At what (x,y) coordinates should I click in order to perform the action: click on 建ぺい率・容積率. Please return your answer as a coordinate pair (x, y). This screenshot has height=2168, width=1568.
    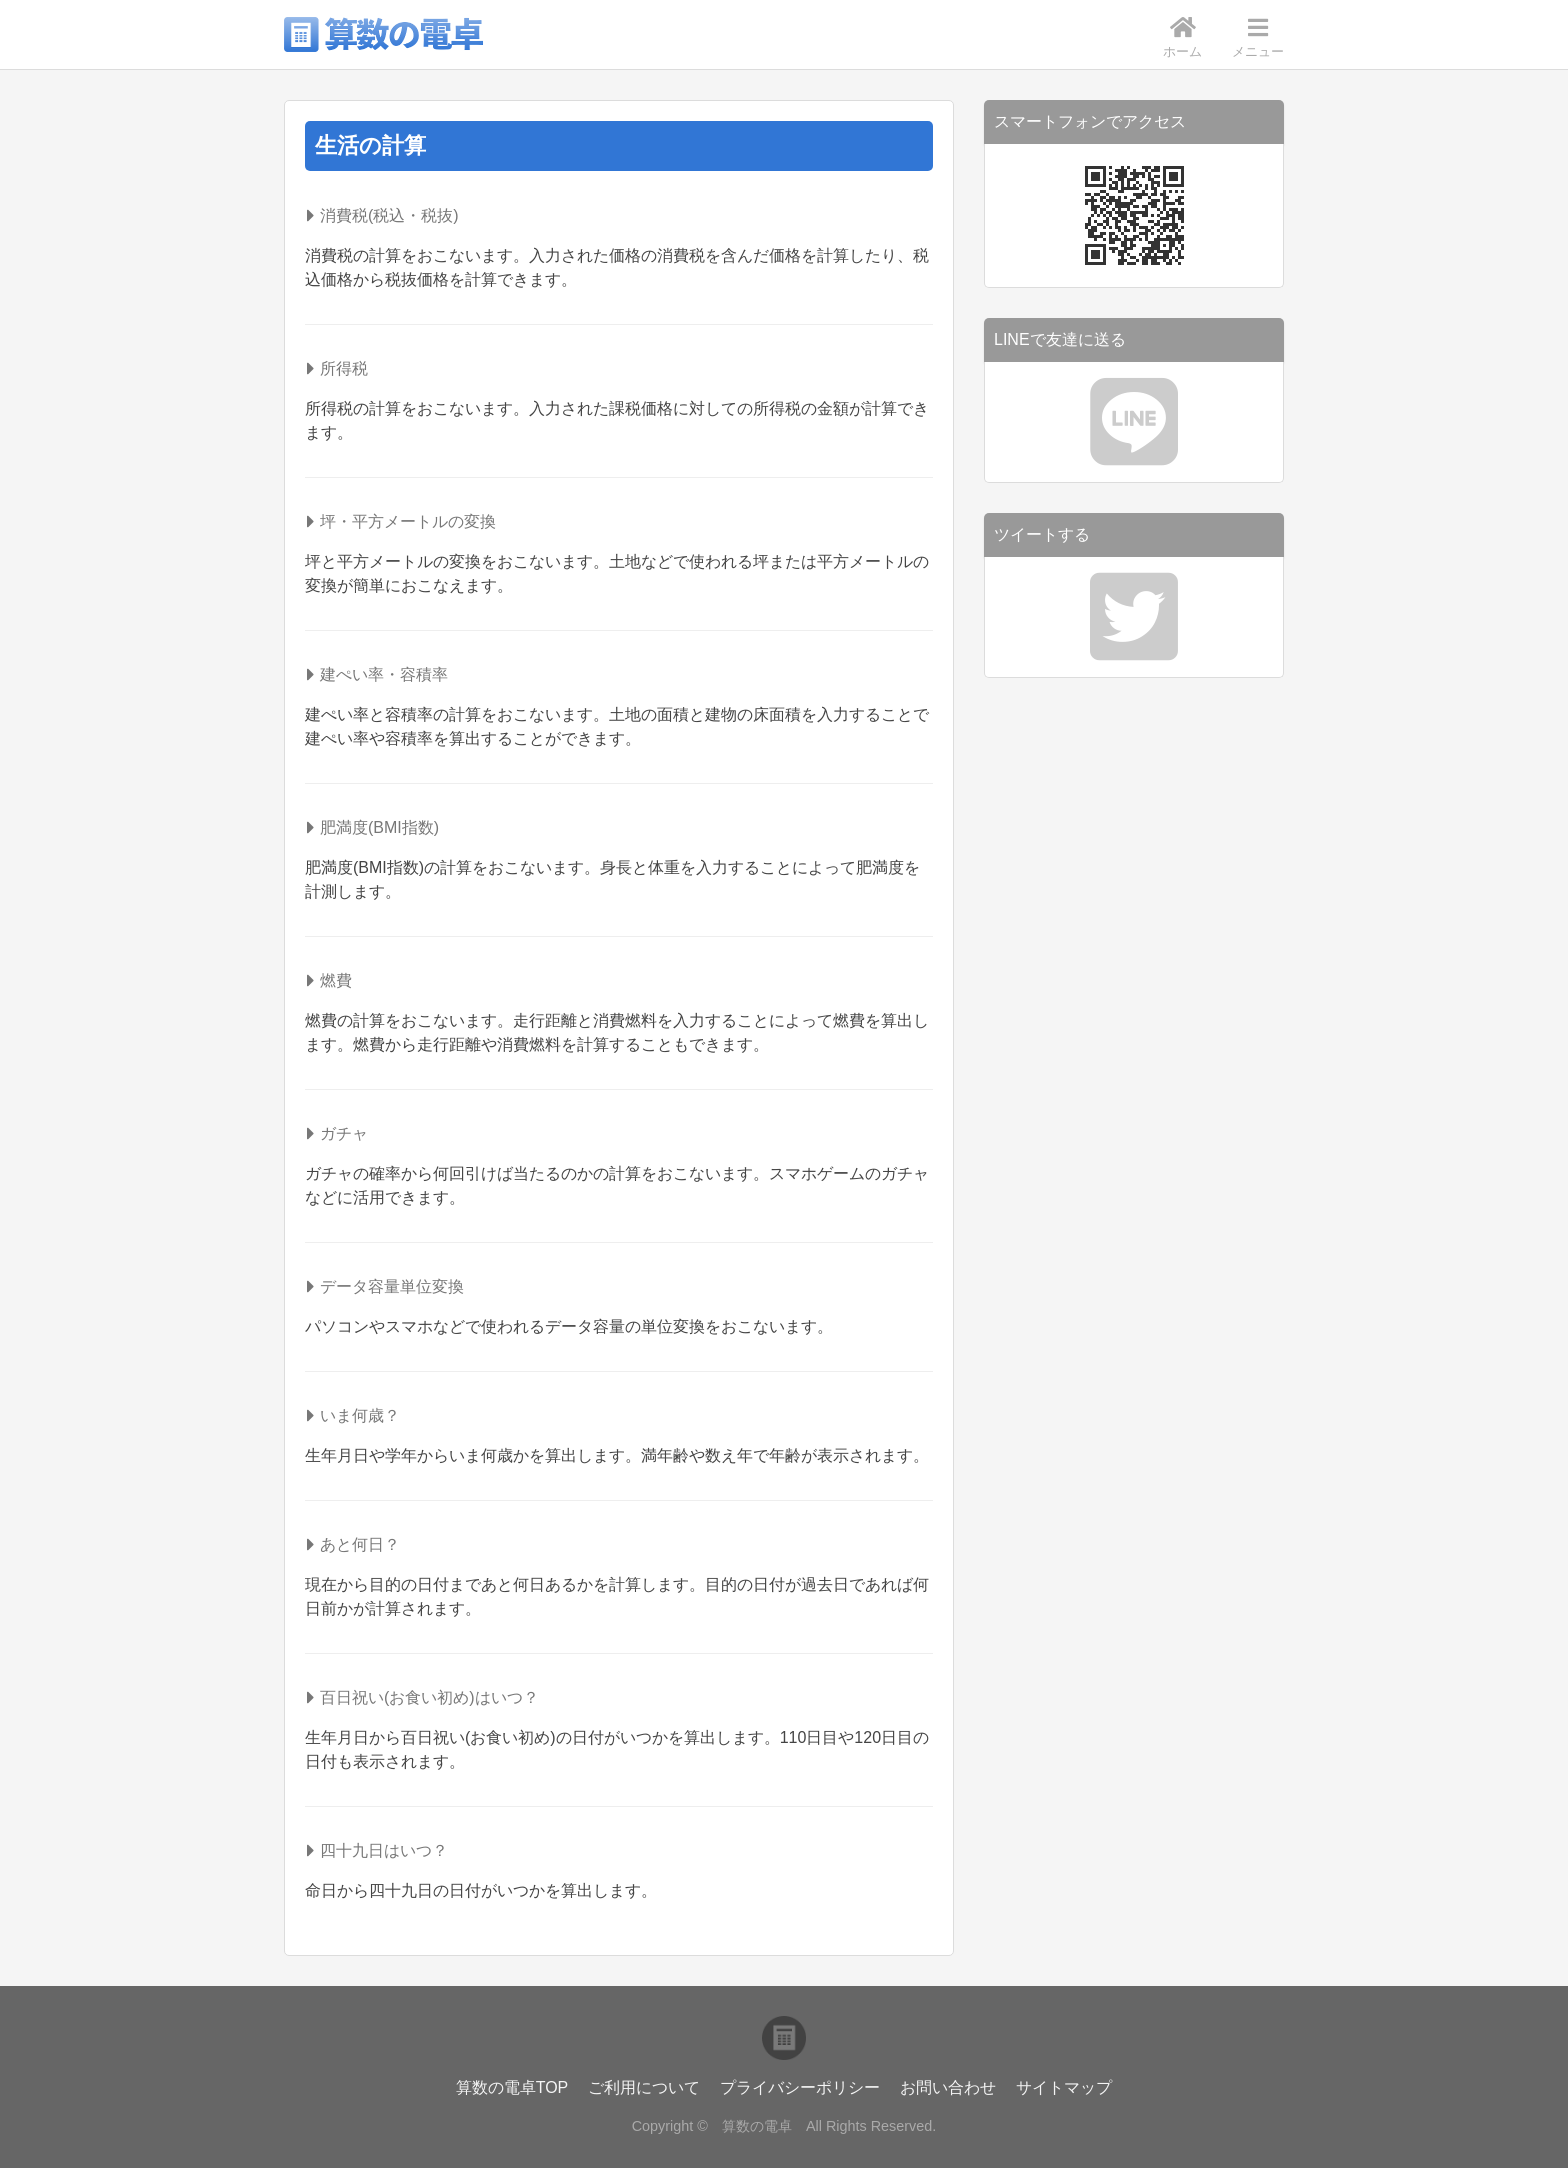
    Looking at the image, I should click on (384, 674).